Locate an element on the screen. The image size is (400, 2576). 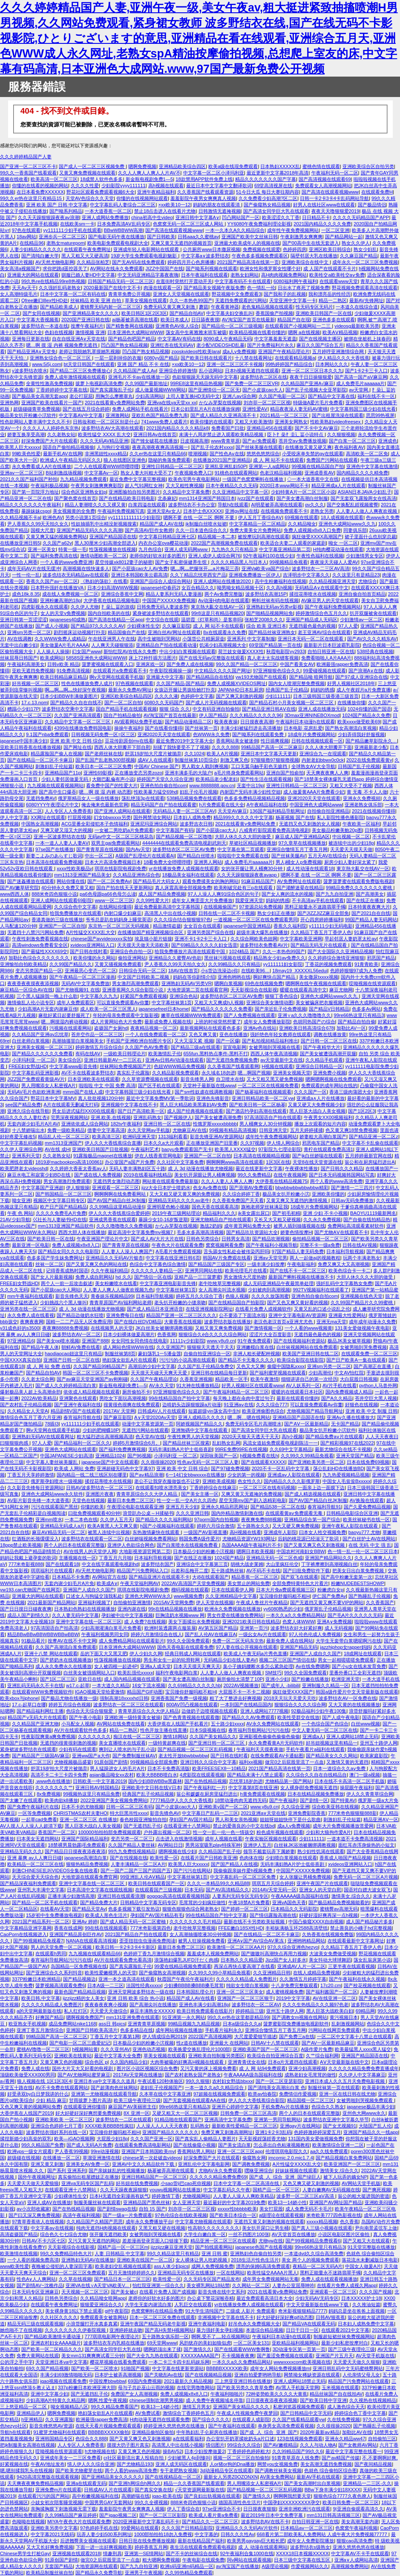
曰本美女无遮挡网站 is located at coordinates (38, 1838).